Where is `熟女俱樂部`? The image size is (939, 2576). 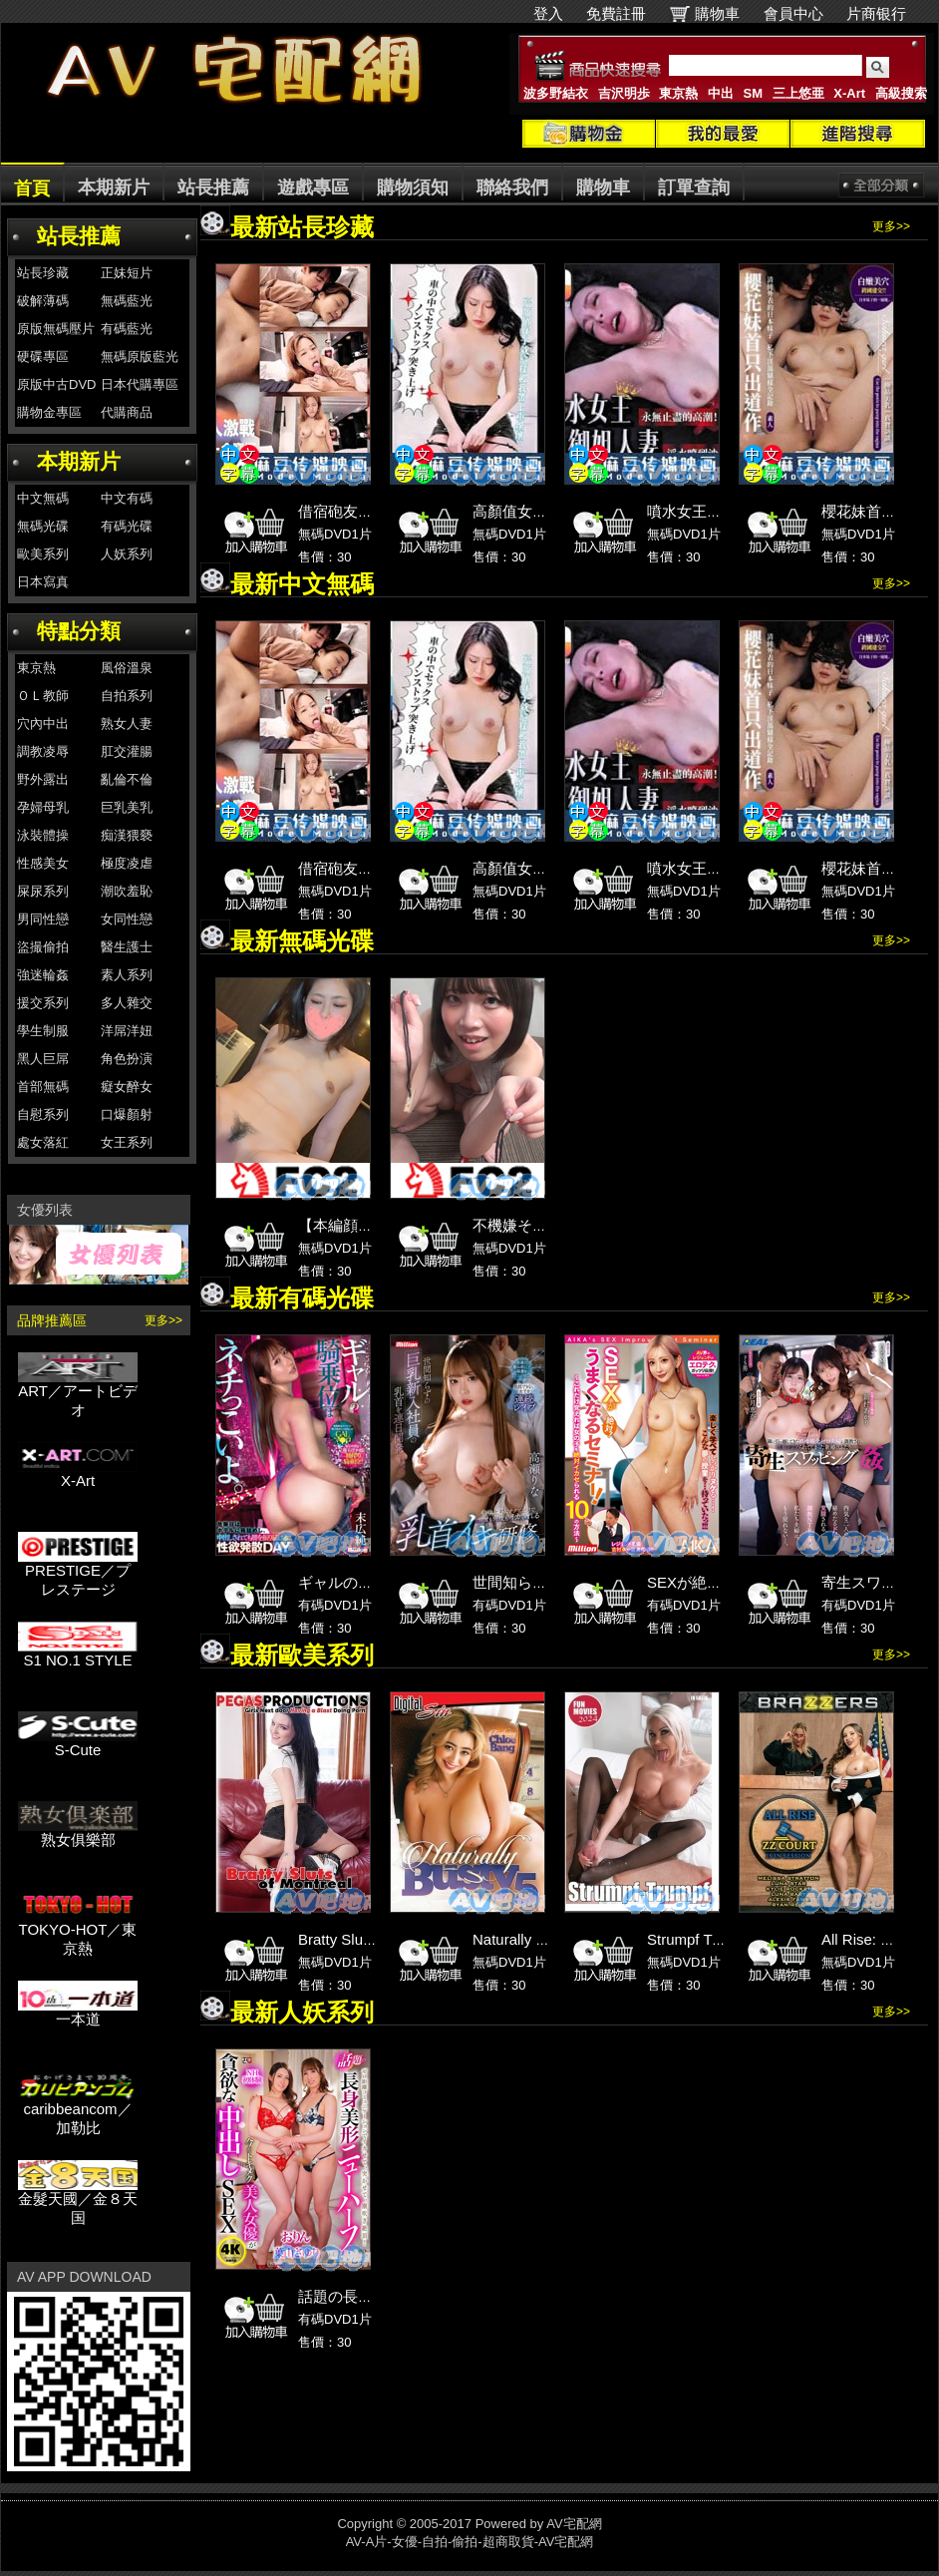 熟女俱樂部 is located at coordinates (78, 1832).